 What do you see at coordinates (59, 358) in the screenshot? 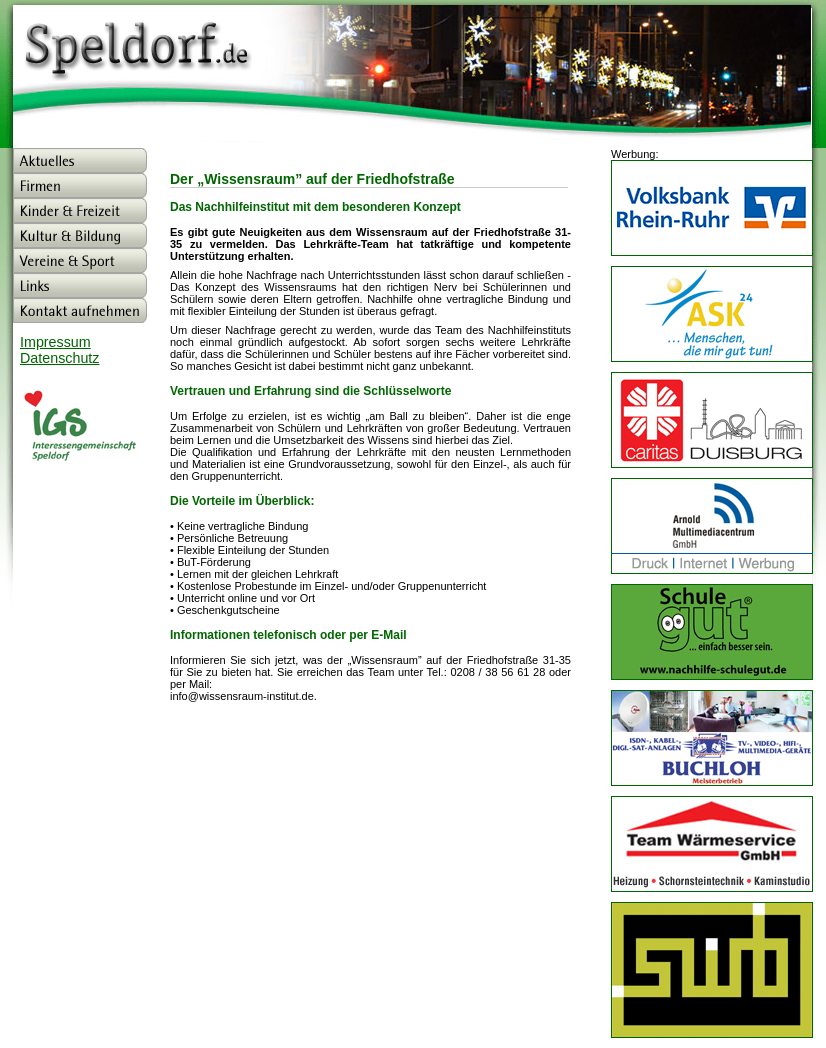
I see `Datenschutz` at bounding box center [59, 358].